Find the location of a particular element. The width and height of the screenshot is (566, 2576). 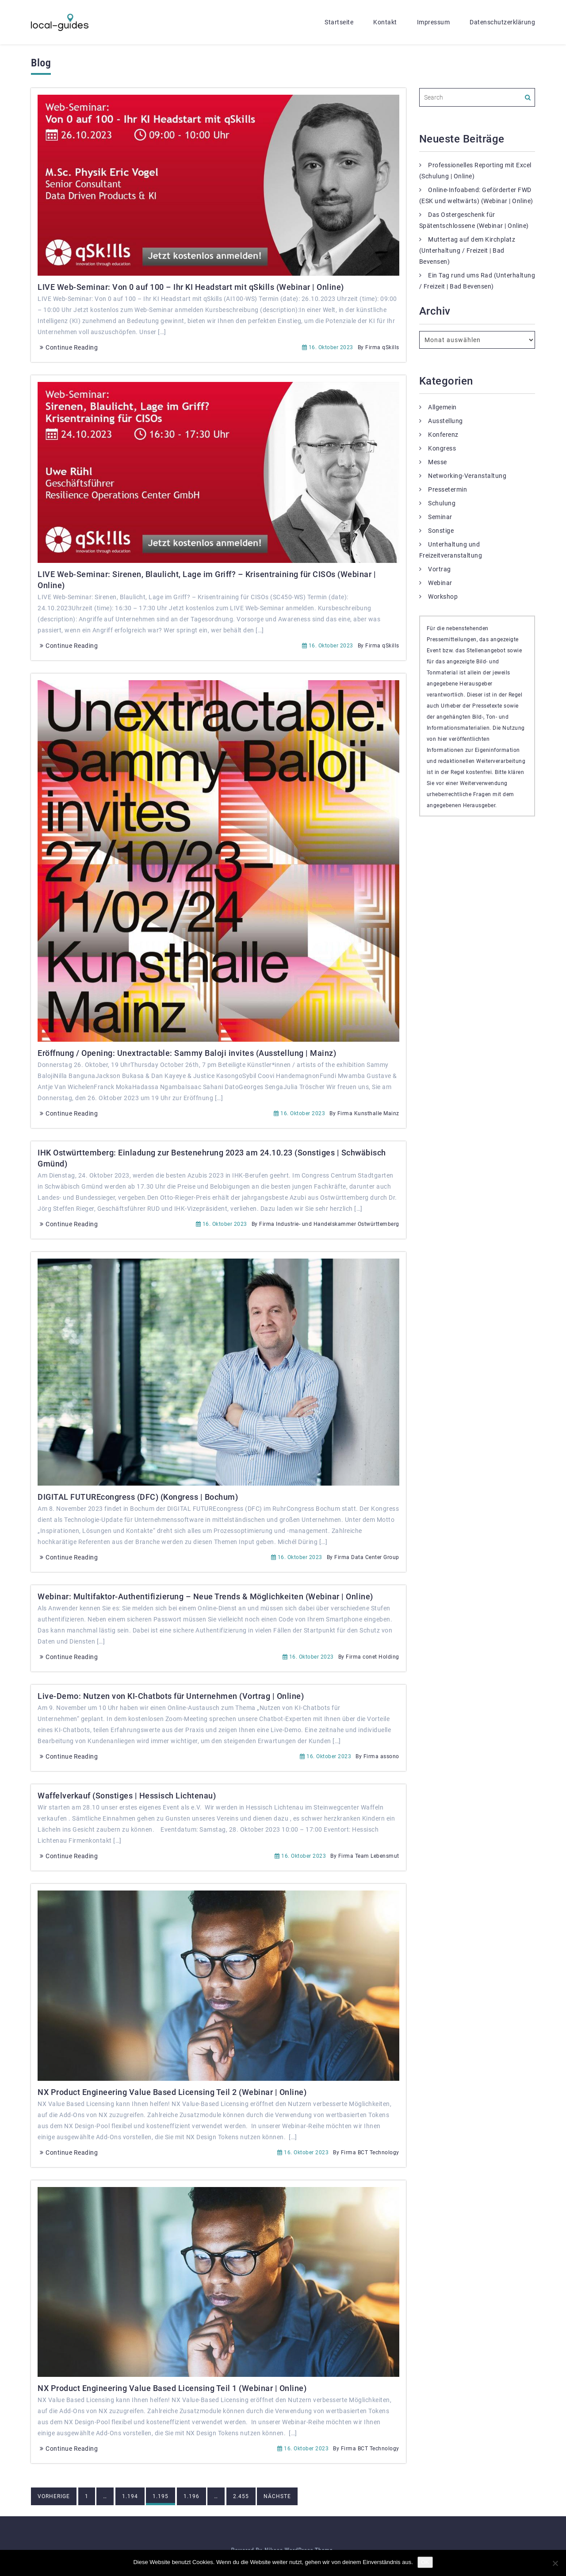

NX Product Engineering Value Based Licensing Teil 1 (Webinar | Online) is located at coordinates (172, 2388).